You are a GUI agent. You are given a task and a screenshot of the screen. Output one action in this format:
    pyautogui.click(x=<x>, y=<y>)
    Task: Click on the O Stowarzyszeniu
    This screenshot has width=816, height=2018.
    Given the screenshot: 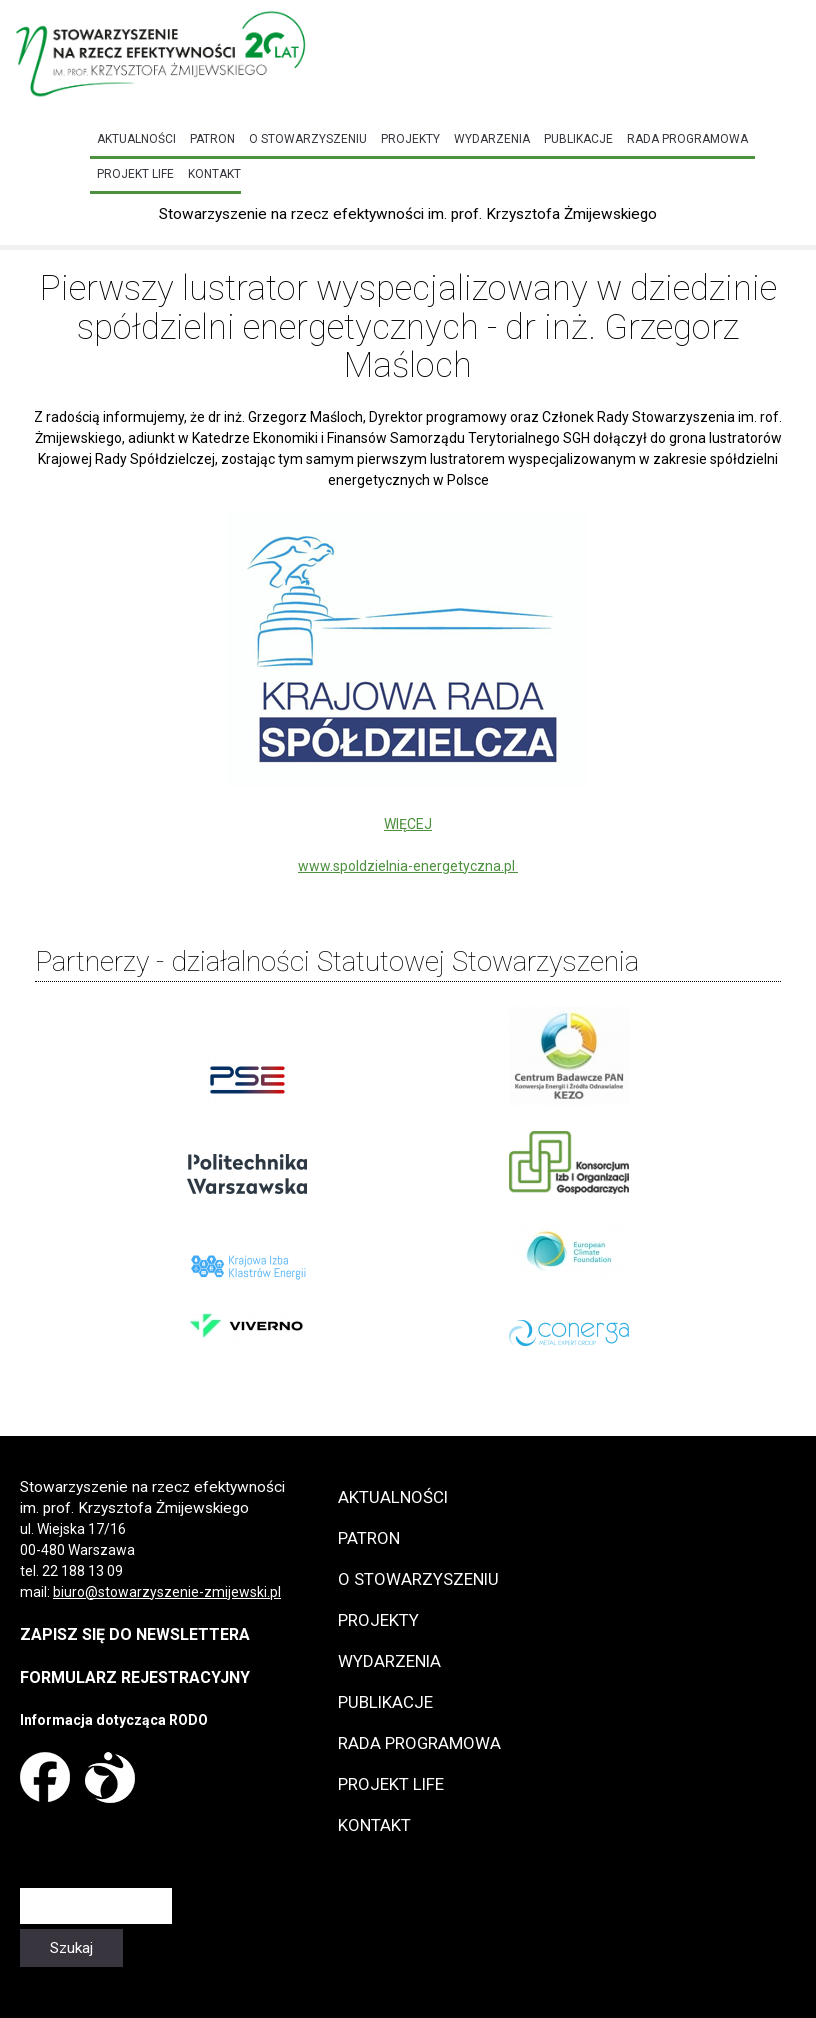 What is the action you would take?
    pyautogui.click(x=308, y=139)
    